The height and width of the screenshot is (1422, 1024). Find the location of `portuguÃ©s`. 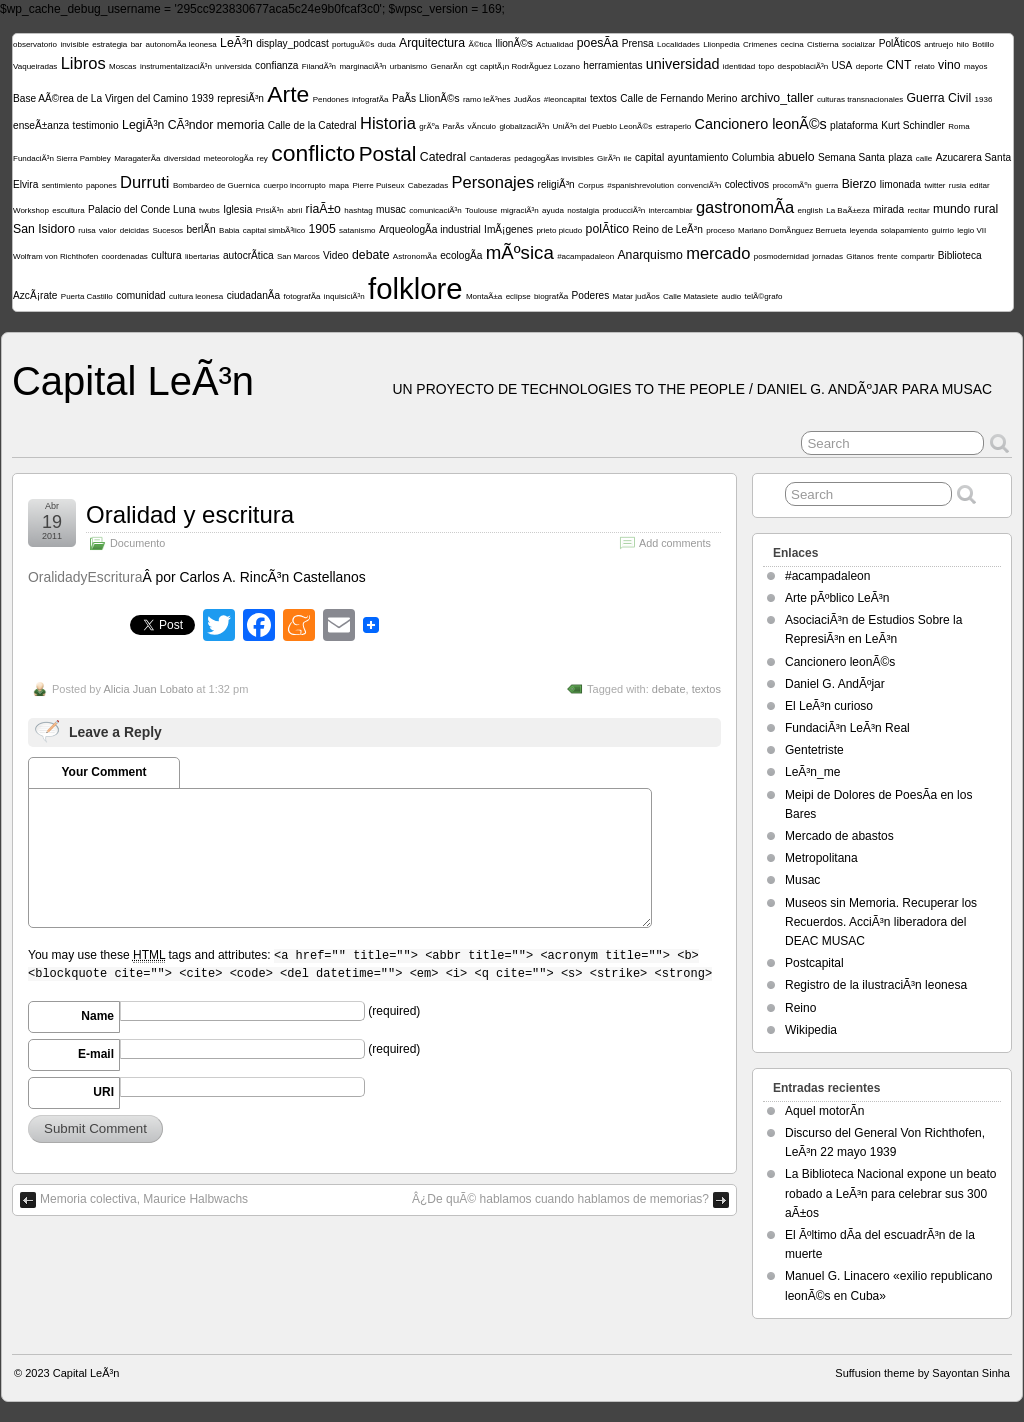

portuguÃ©s is located at coordinates (353, 44).